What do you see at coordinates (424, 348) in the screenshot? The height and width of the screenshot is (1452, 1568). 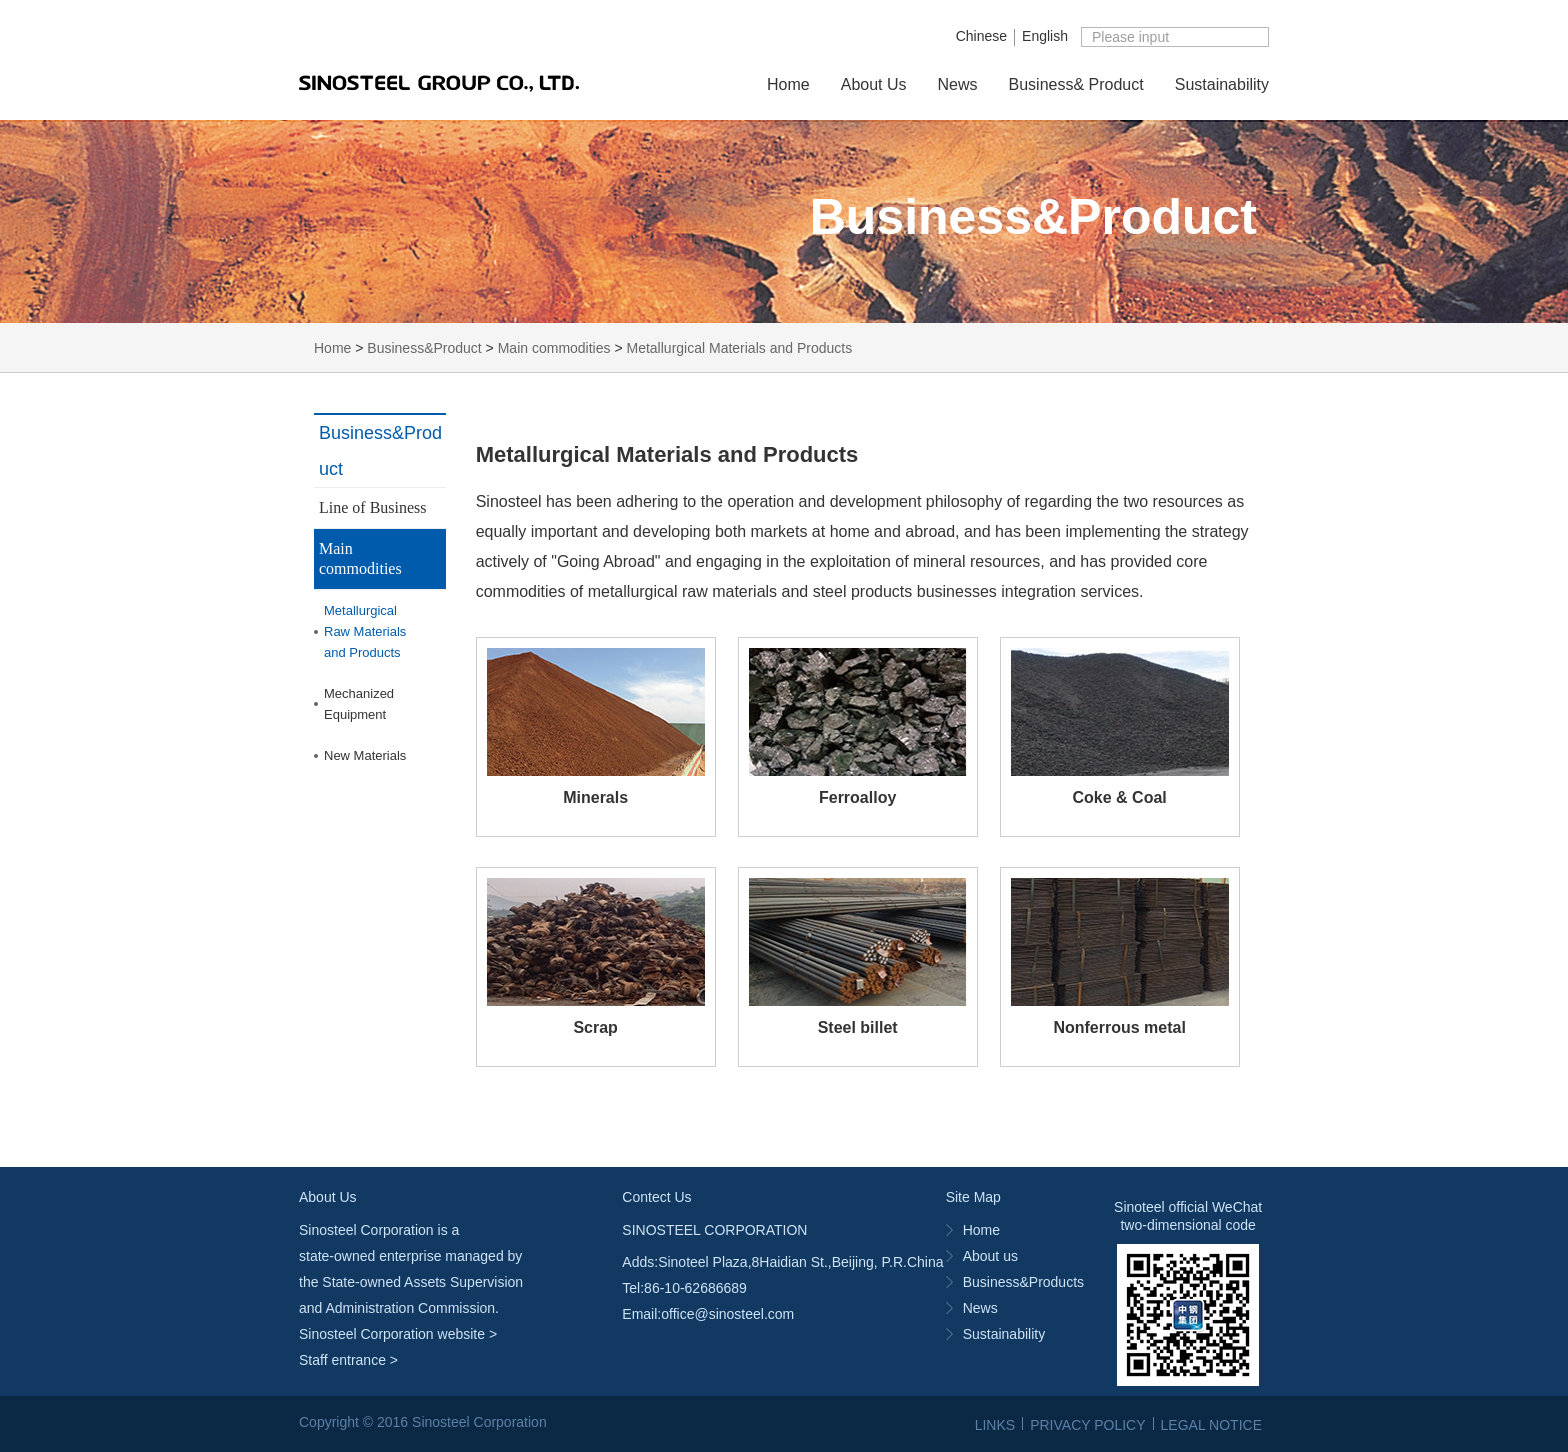 I see `Business&Product` at bounding box center [424, 348].